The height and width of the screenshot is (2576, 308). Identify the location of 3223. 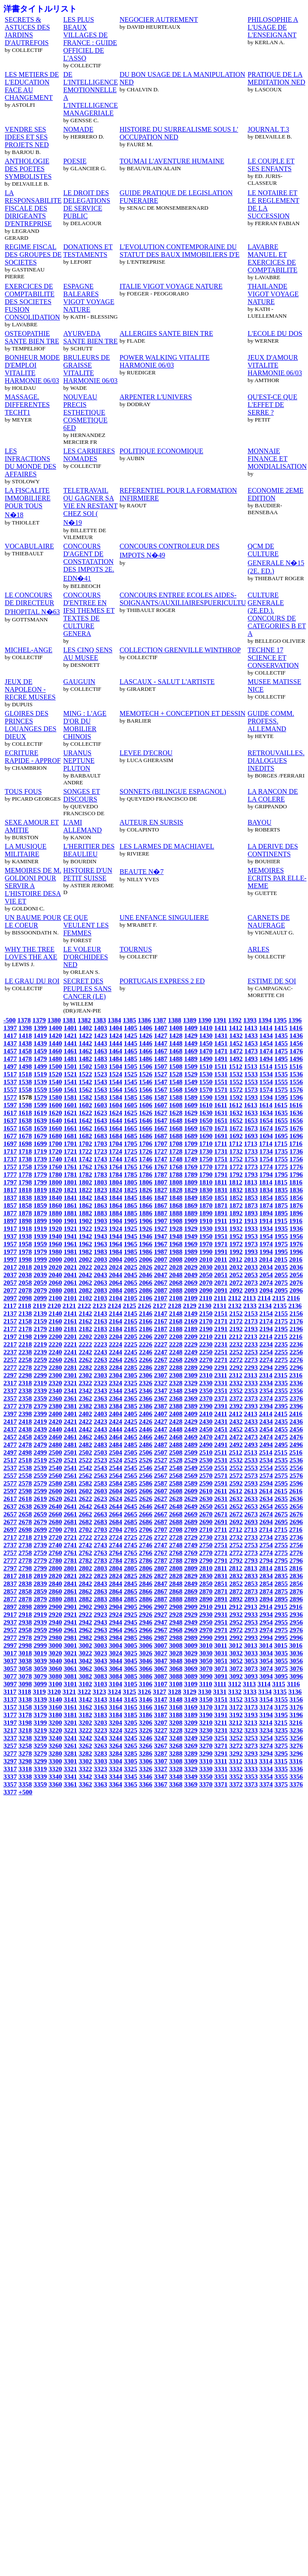
(100, 1730).